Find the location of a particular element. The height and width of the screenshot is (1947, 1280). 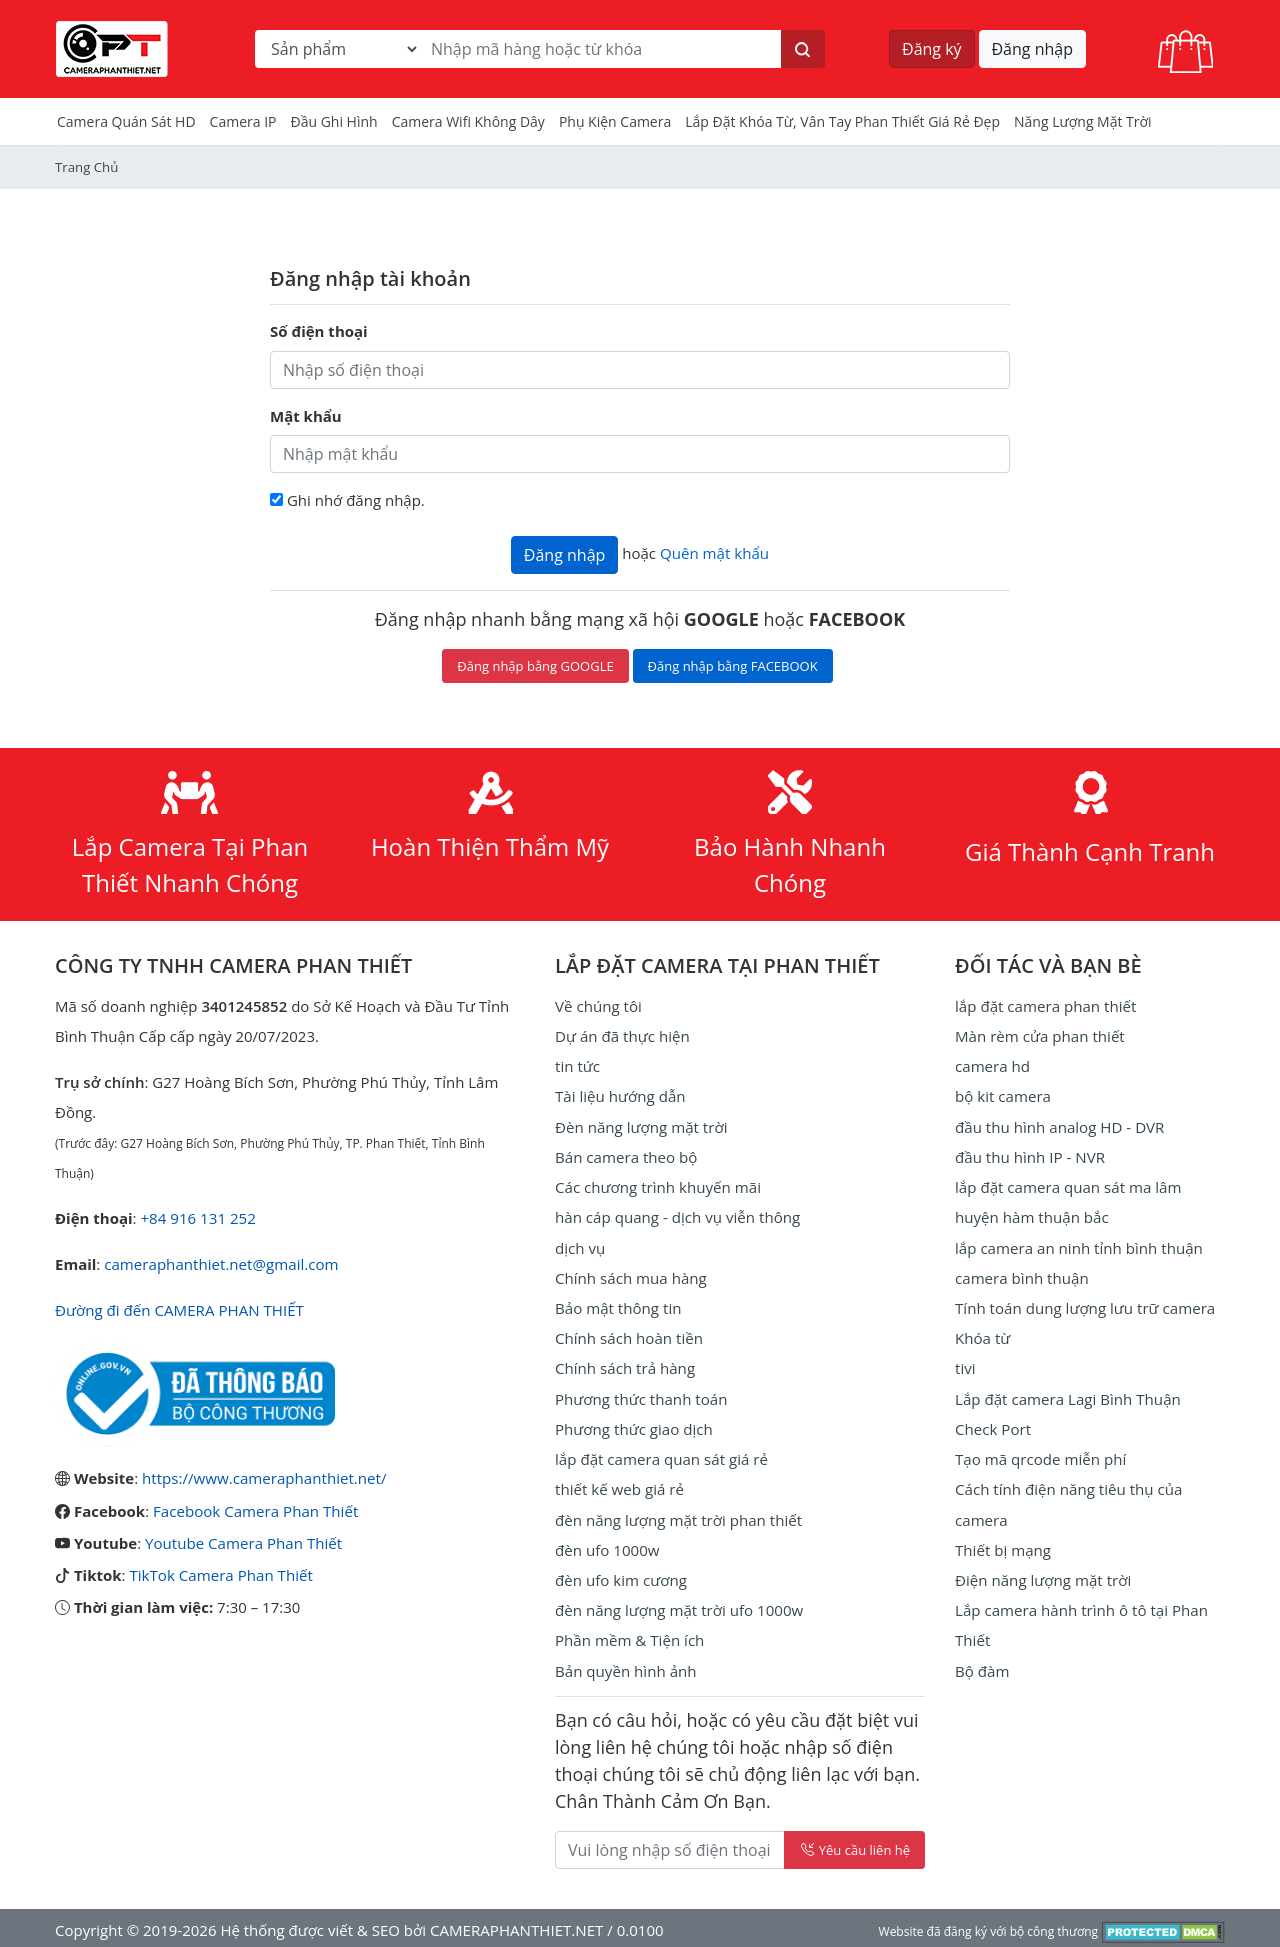

TikTok Camera Phan Thiết is located at coordinates (220, 1574).